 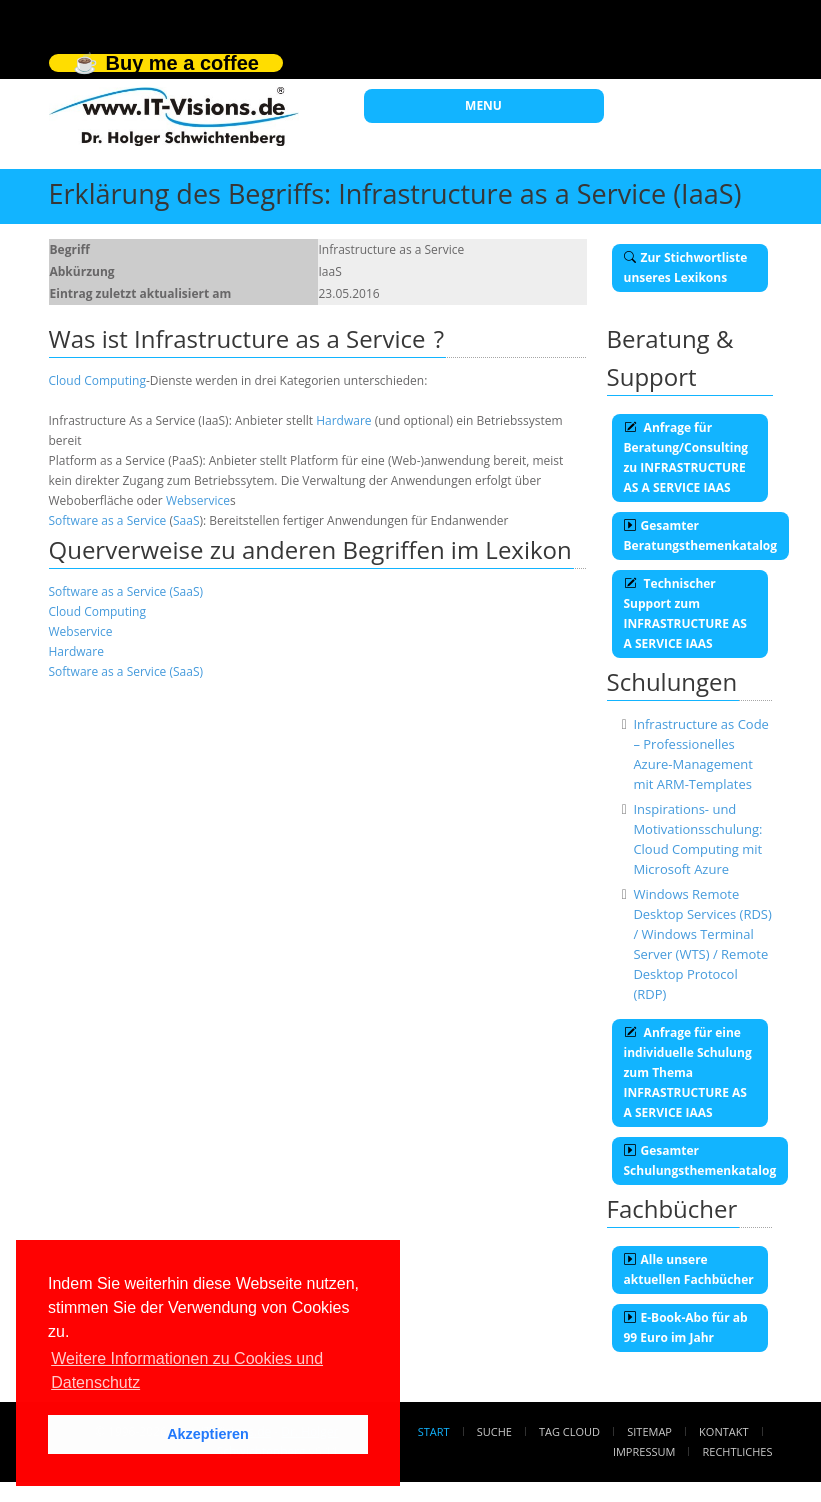 What do you see at coordinates (688, 1072) in the screenshot?
I see `Anfrage für eine individuelle Schulung zum Thema INFRASTRUCTURE AS A SERVICE IAAS` at bounding box center [688, 1072].